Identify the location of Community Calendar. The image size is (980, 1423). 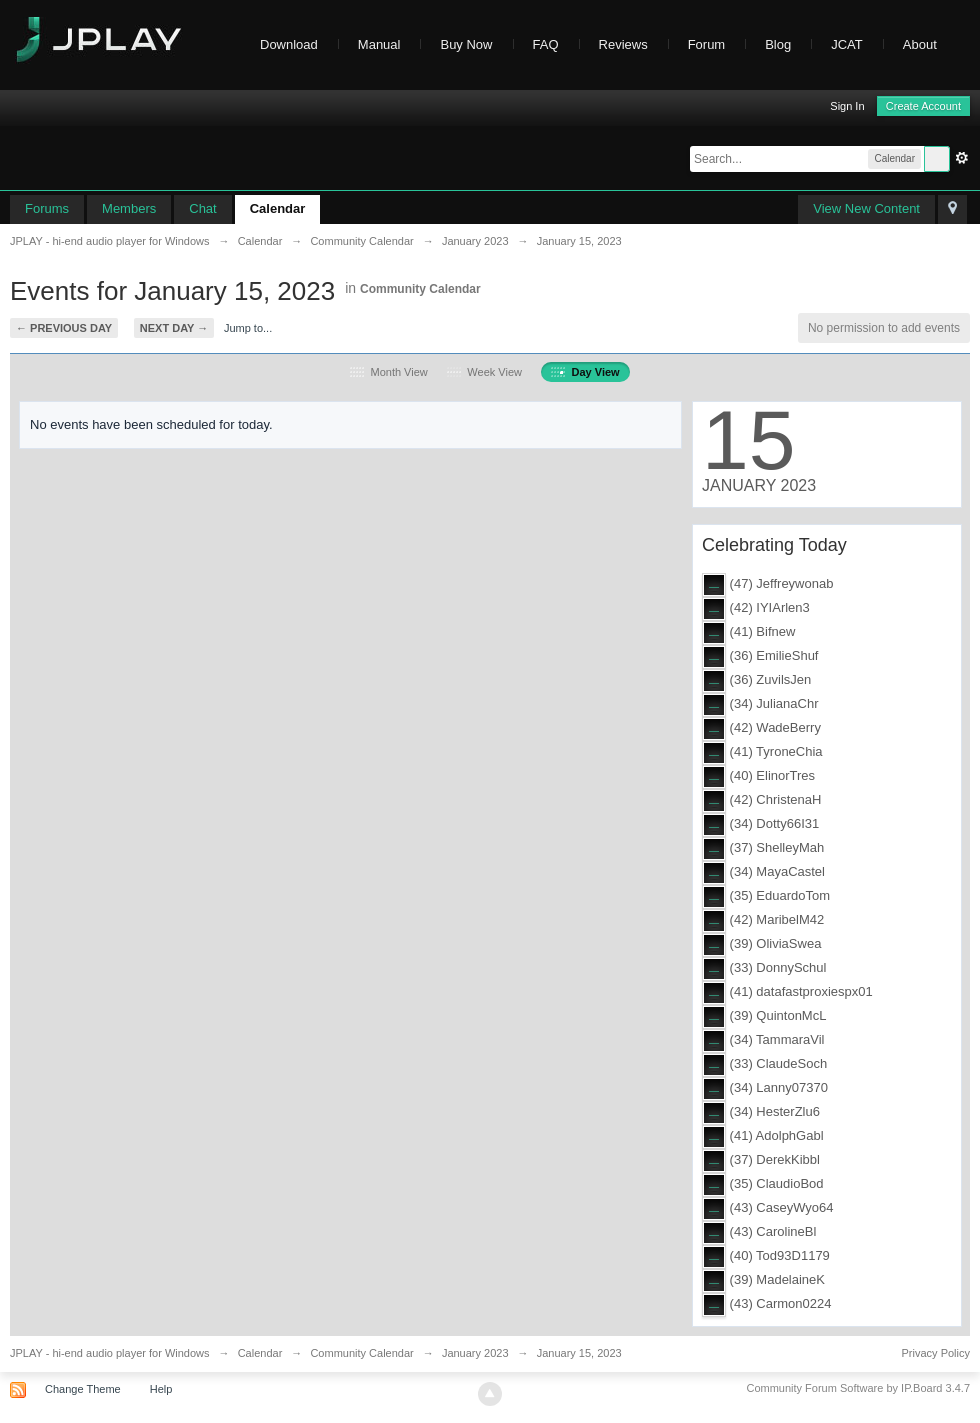
(420, 289).